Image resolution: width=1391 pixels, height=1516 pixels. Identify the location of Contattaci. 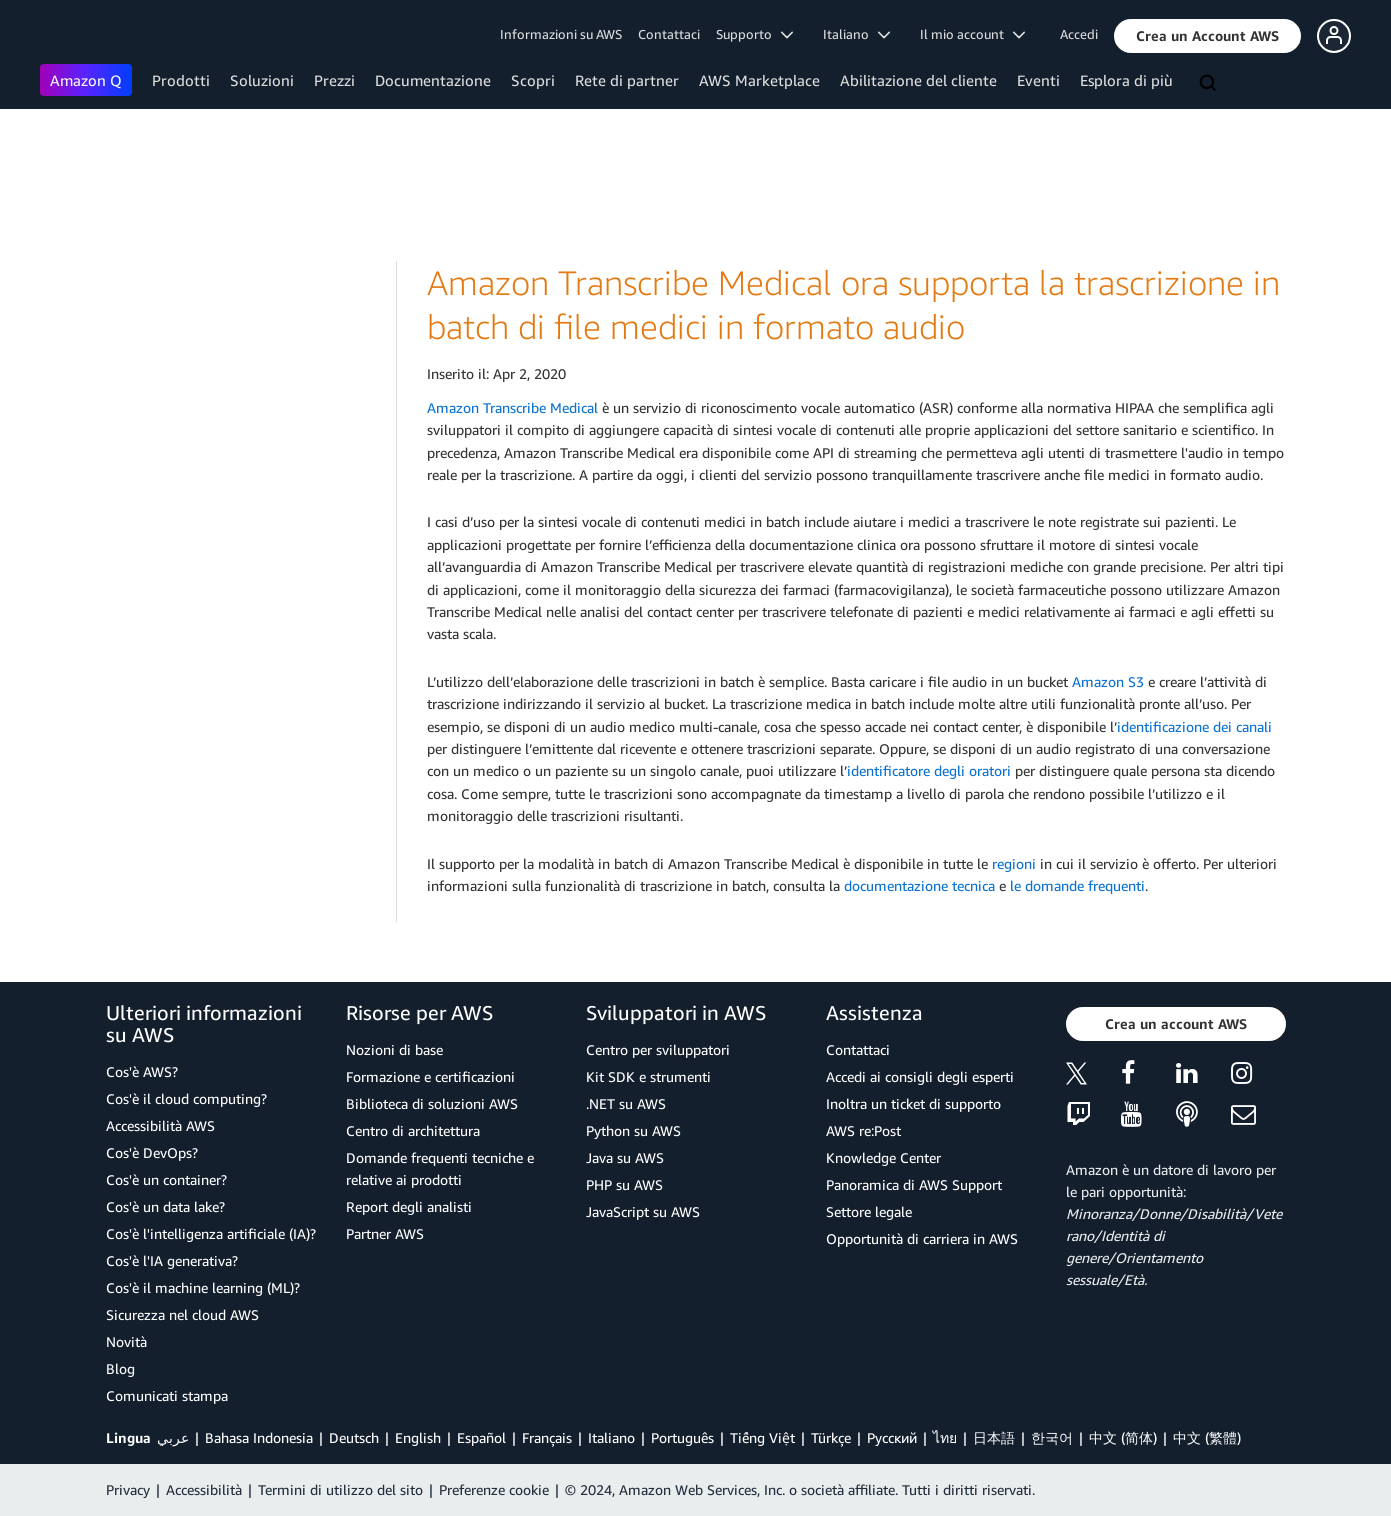
(669, 34).